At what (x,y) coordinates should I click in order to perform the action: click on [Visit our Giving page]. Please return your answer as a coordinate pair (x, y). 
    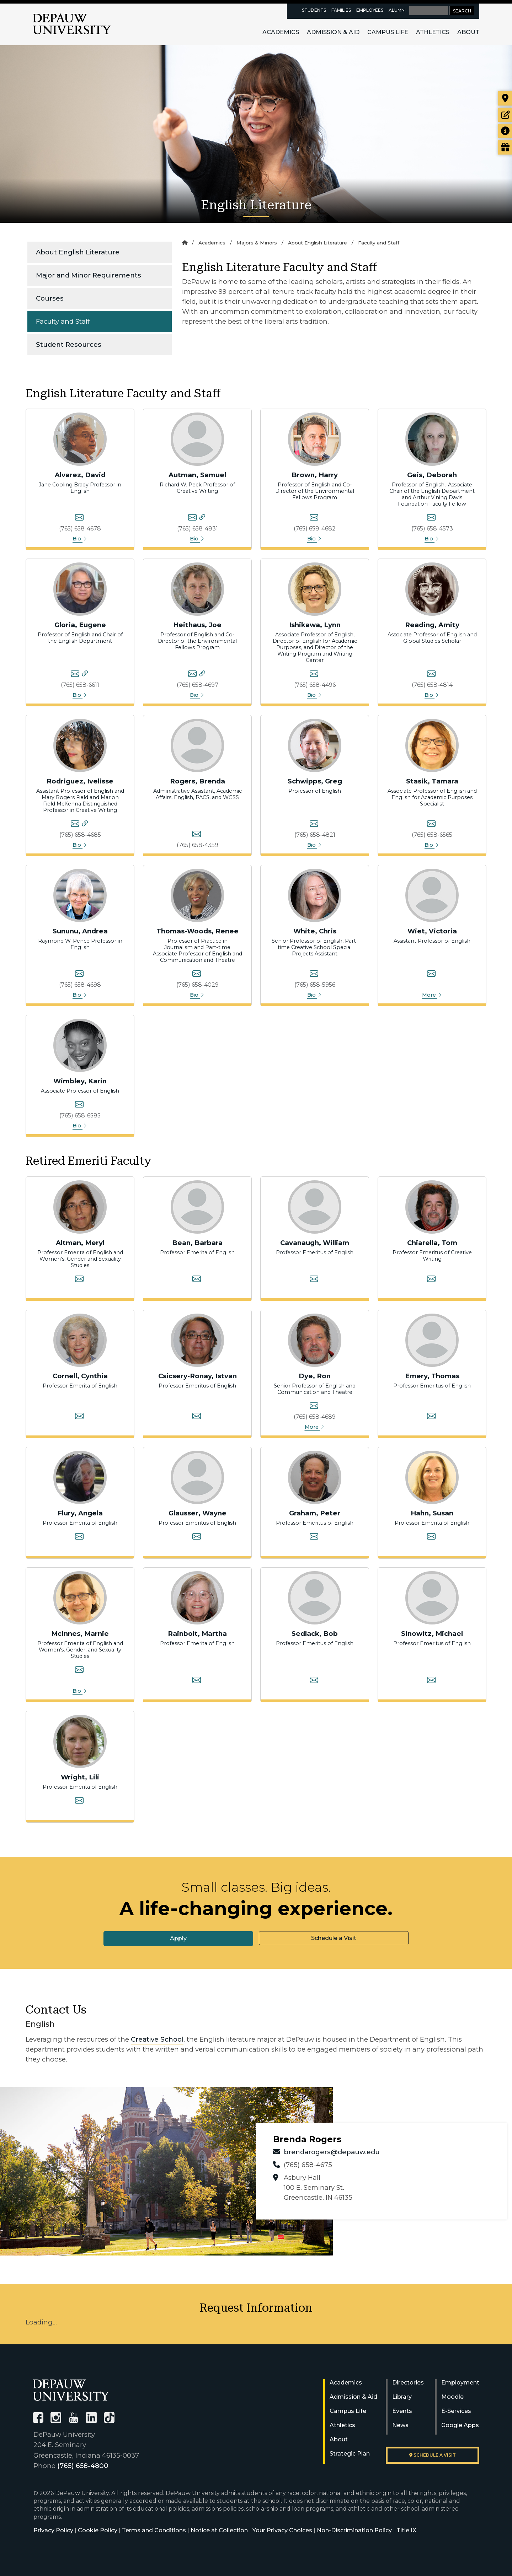
    Looking at the image, I should click on (505, 147).